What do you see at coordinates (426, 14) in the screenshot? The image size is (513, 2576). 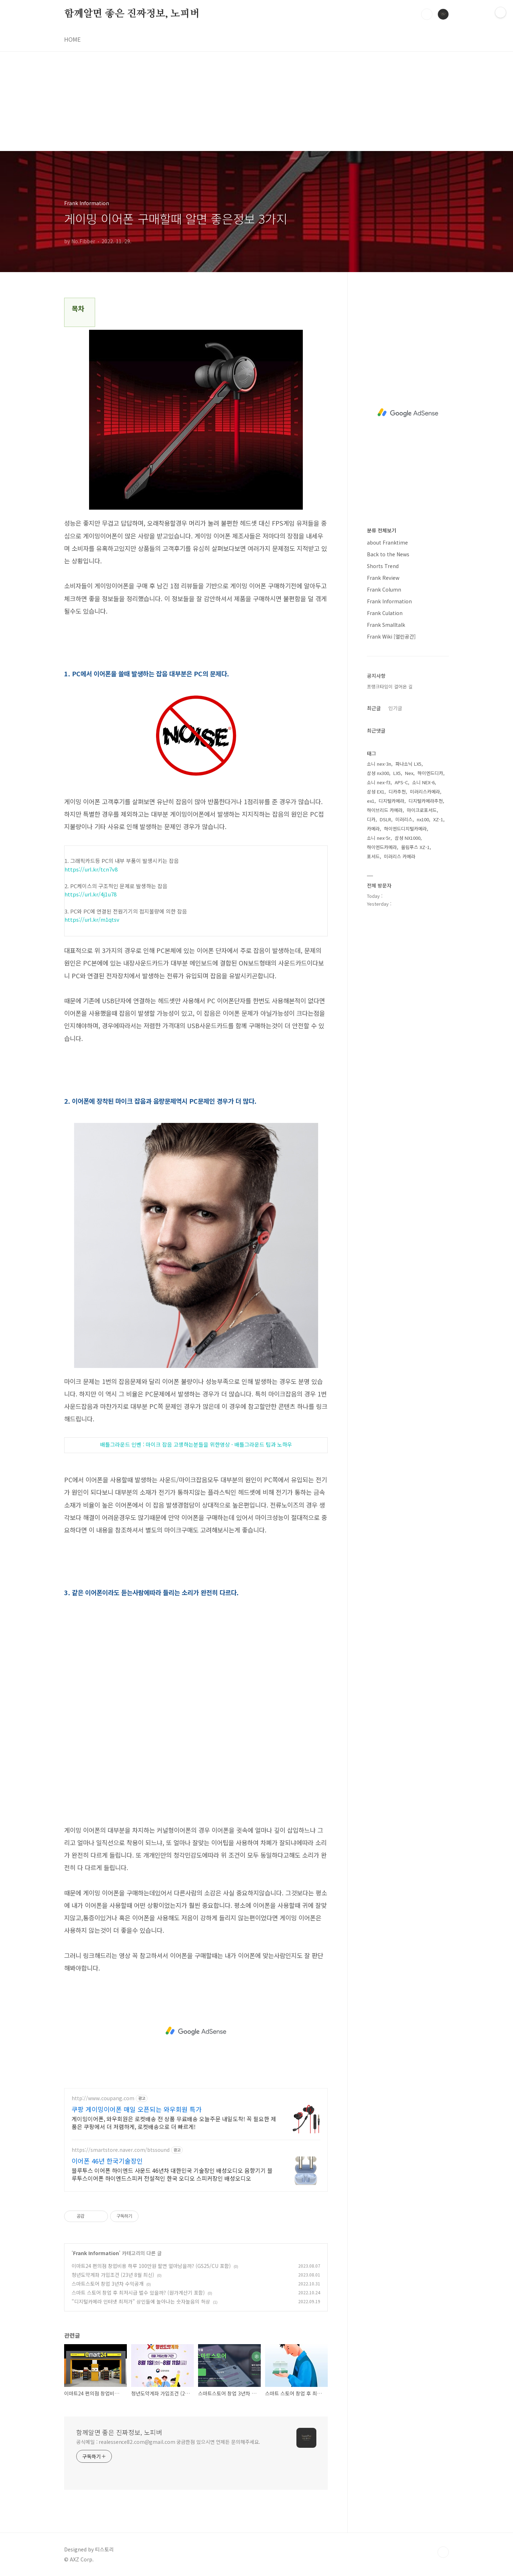 I see `검색` at bounding box center [426, 14].